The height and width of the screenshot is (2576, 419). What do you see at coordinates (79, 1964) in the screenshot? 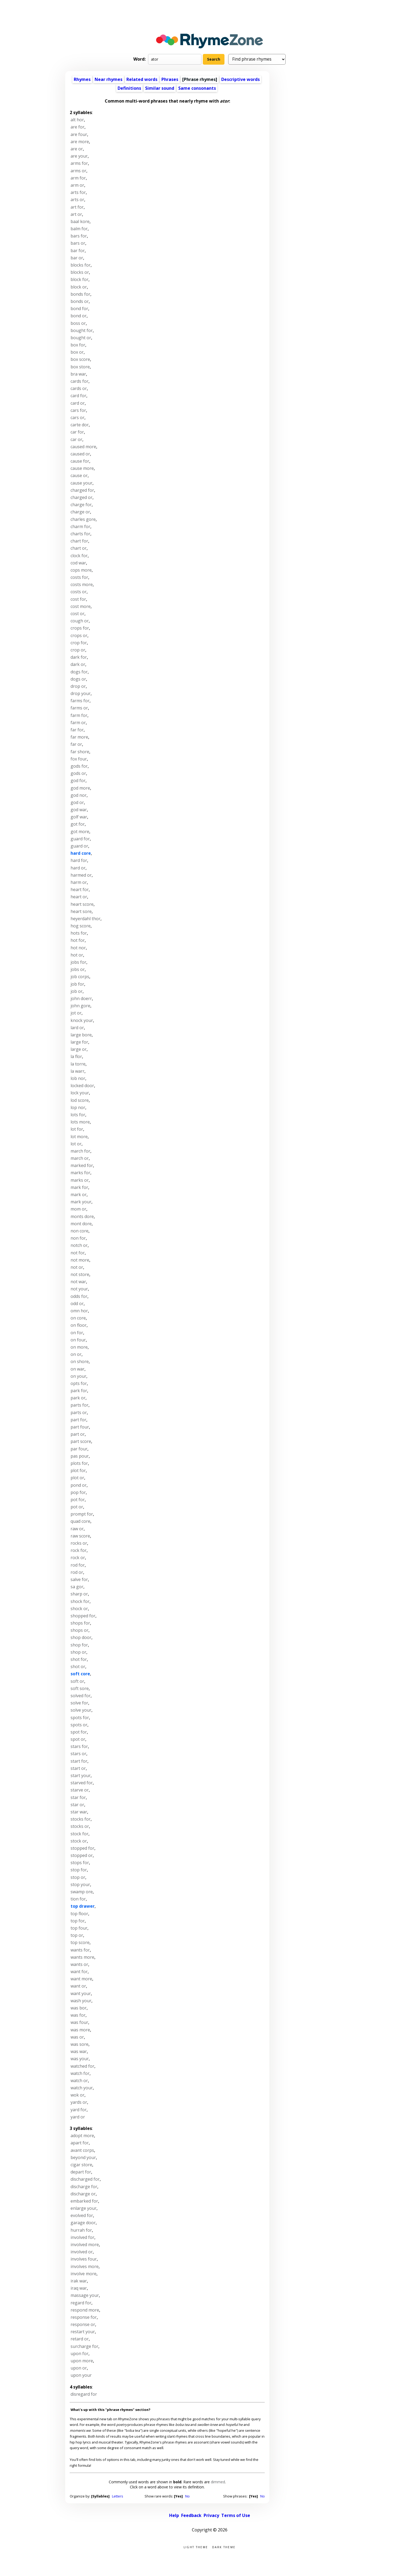
I see `wants or` at bounding box center [79, 1964].